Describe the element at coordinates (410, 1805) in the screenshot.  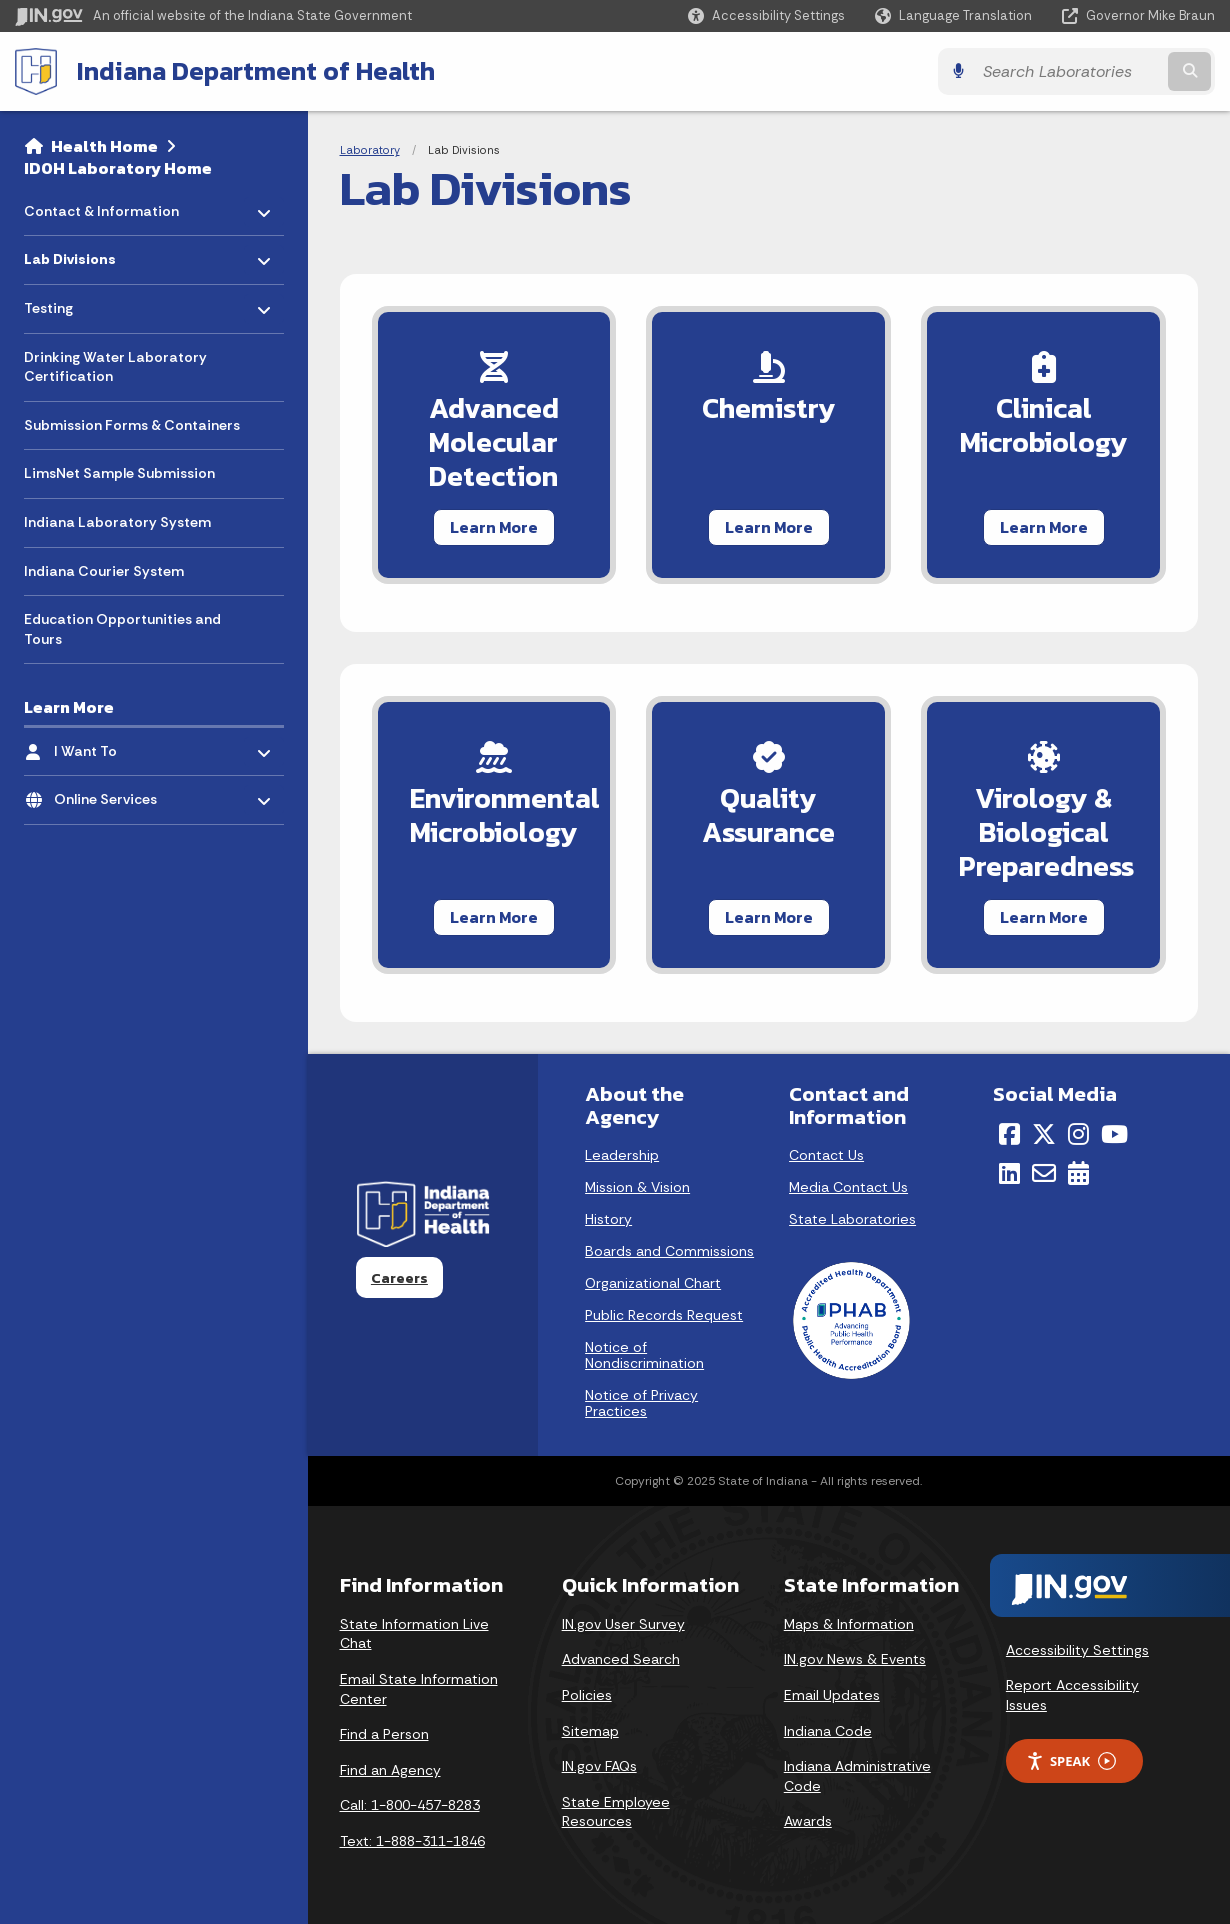
I see `Call: 1-800-457-8283` at that location.